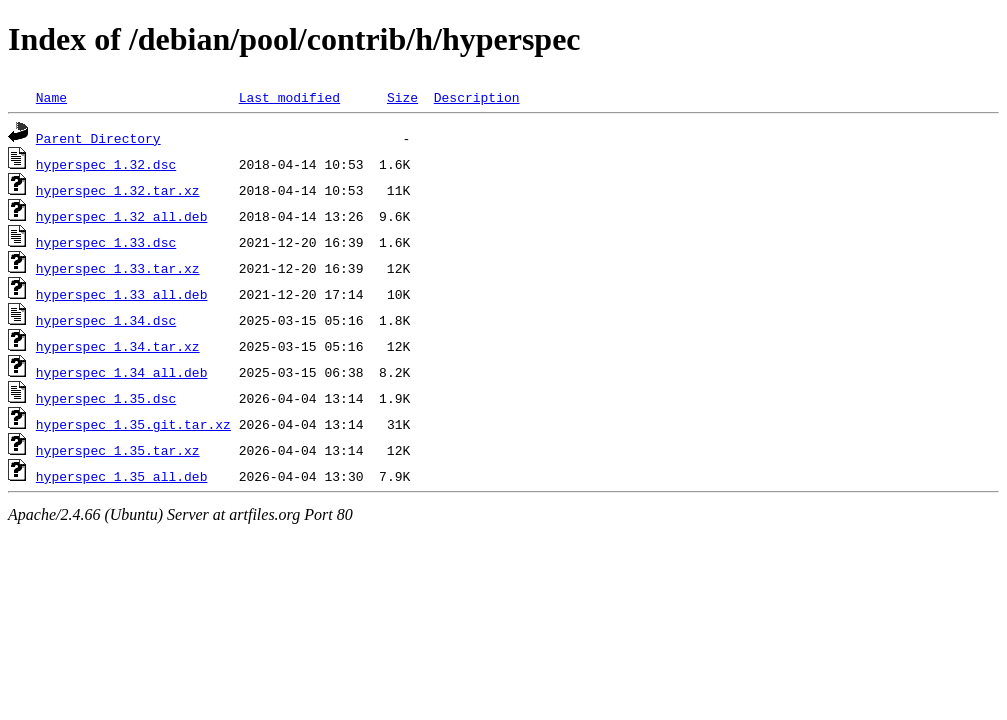  Describe the element at coordinates (118, 268) in the screenshot. I see `hyperspec_1.33.tar.xz` at that location.